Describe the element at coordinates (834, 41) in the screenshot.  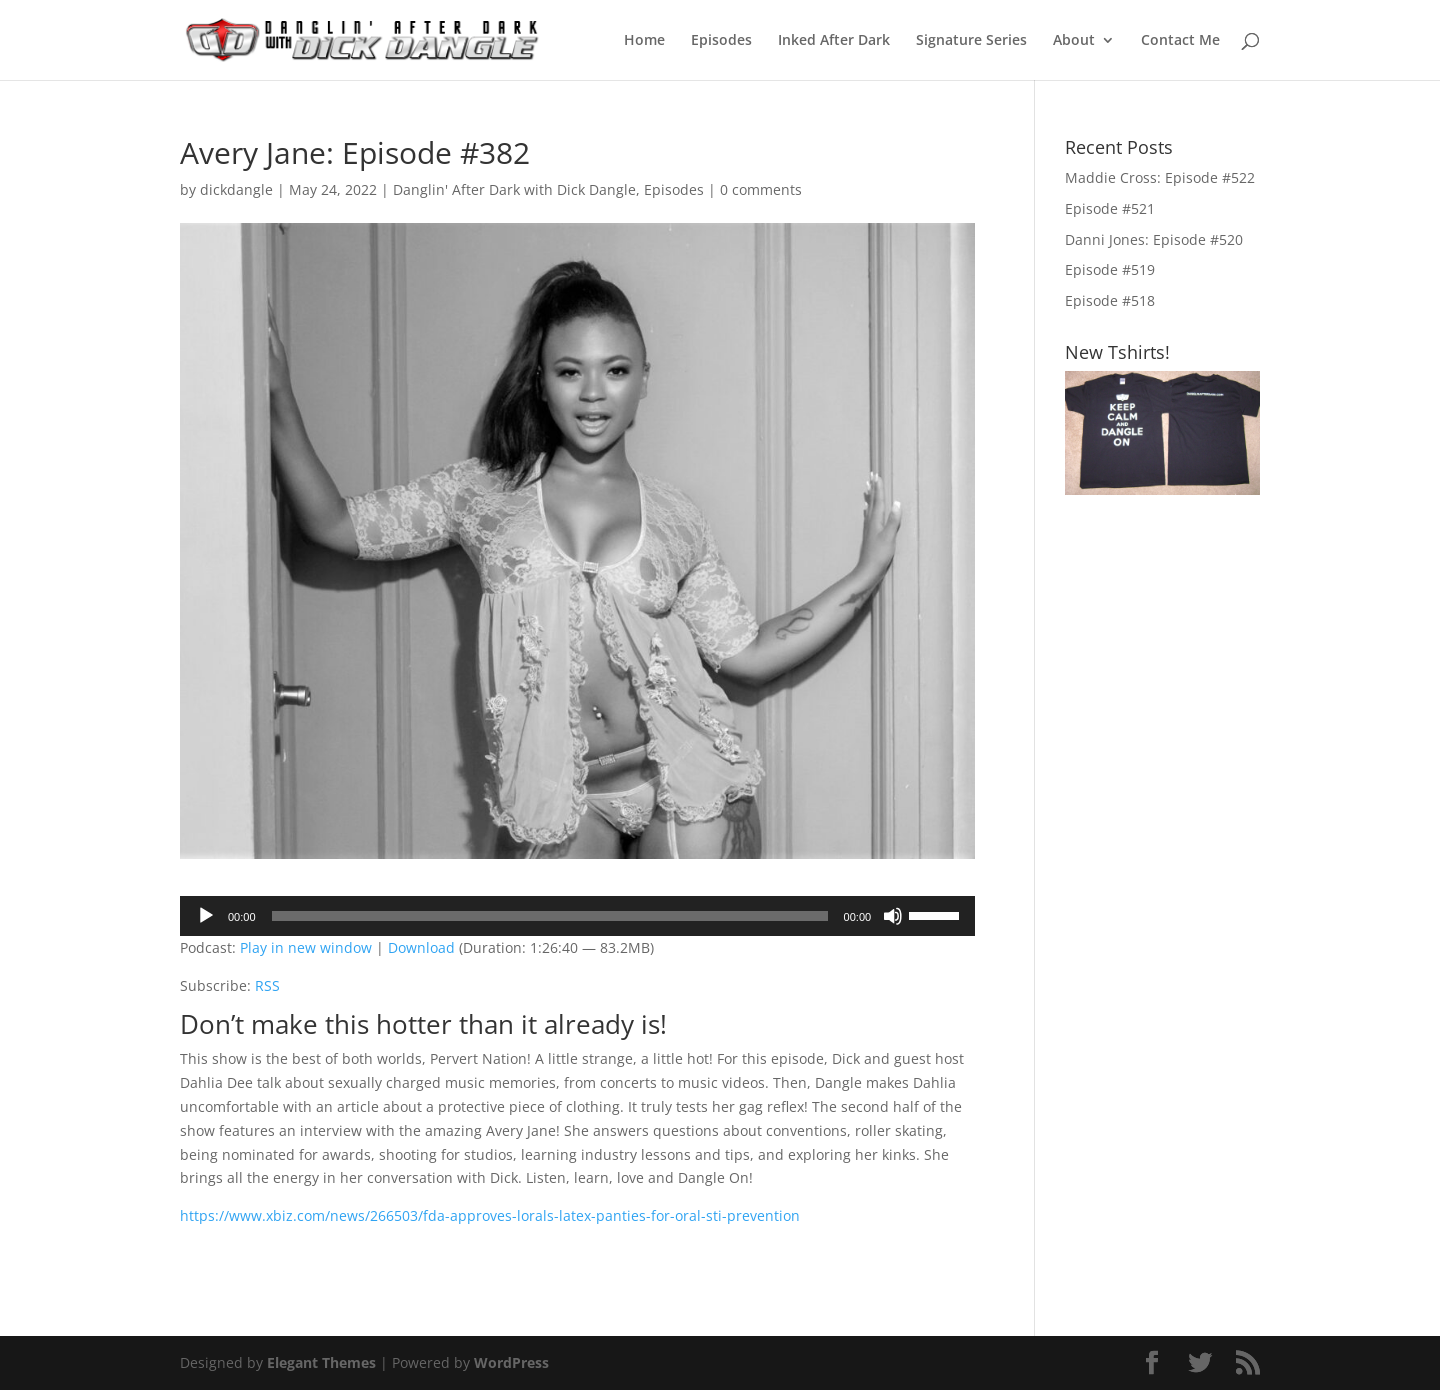
I see `Inked After Dark` at that location.